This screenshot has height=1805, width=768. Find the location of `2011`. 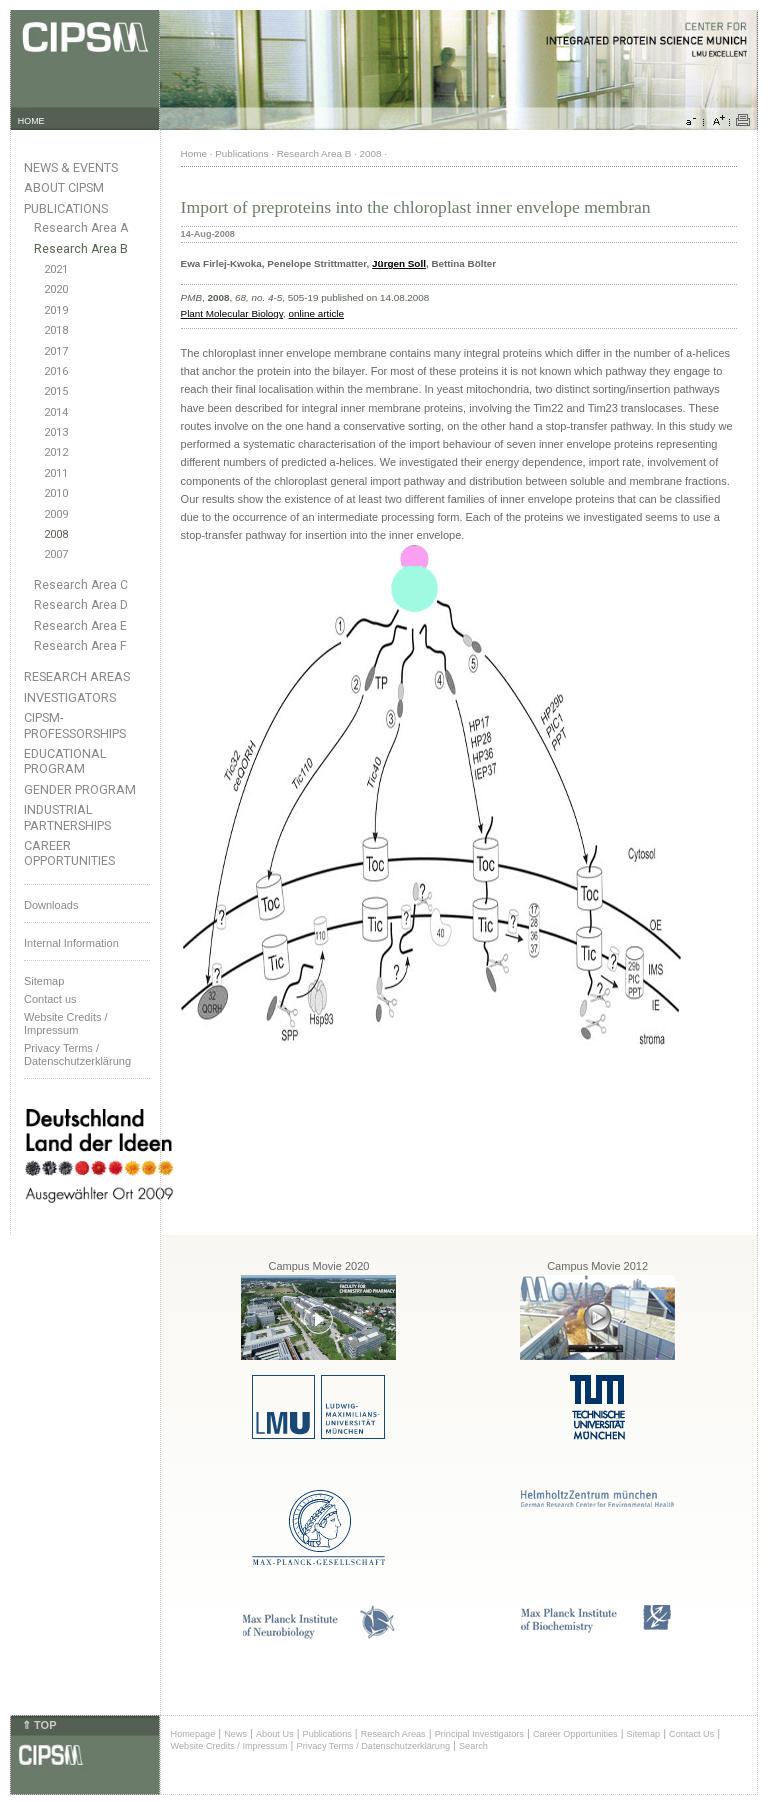

2011 is located at coordinates (56, 473).